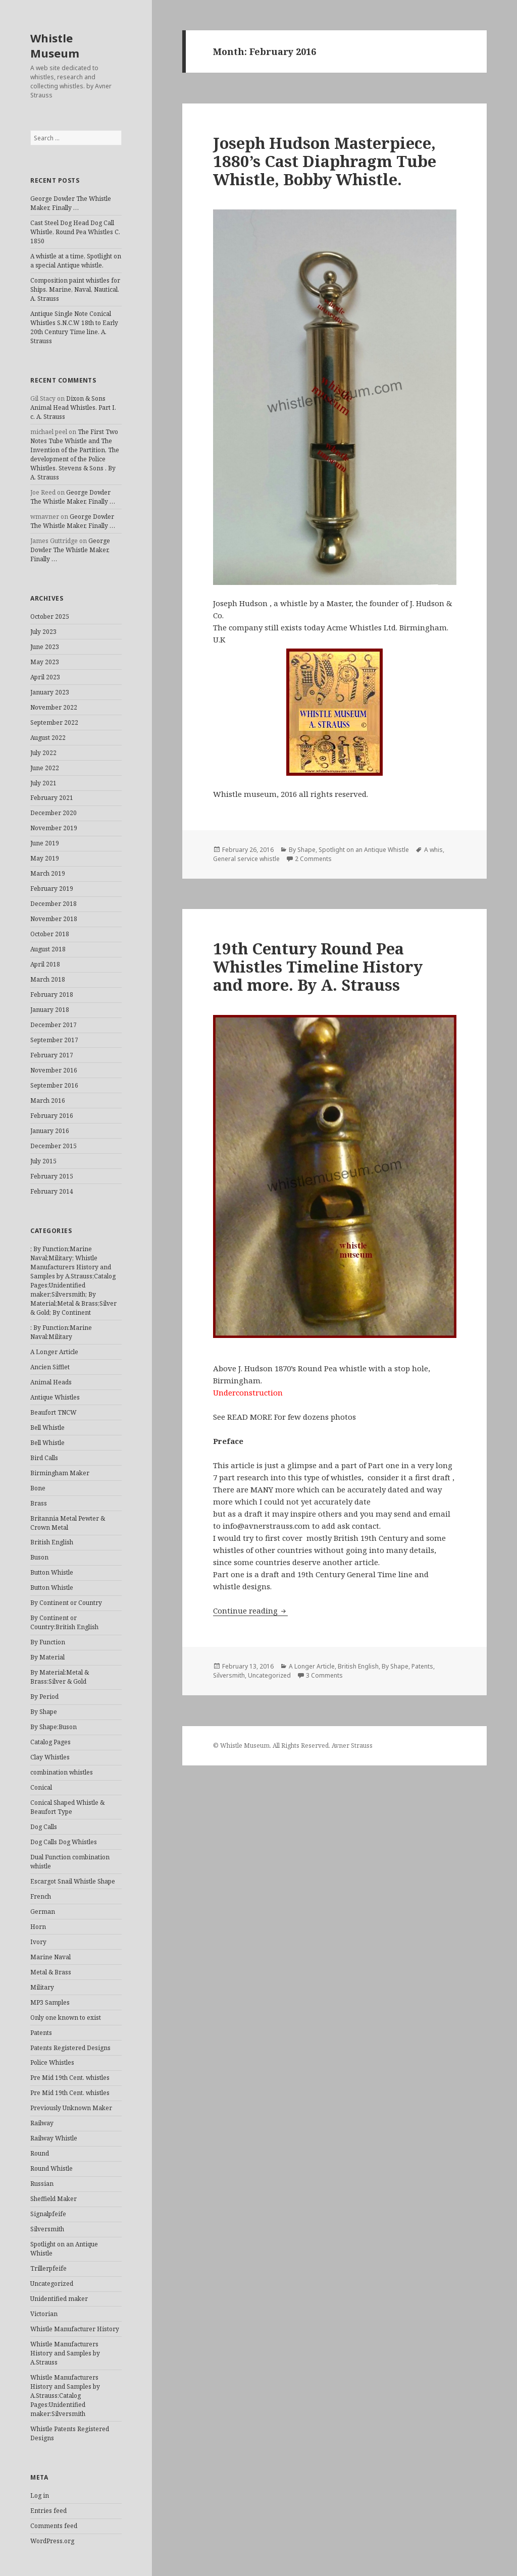 The width and height of the screenshot is (517, 2576). Describe the element at coordinates (47, 979) in the screenshot. I see `March 2018` at that location.